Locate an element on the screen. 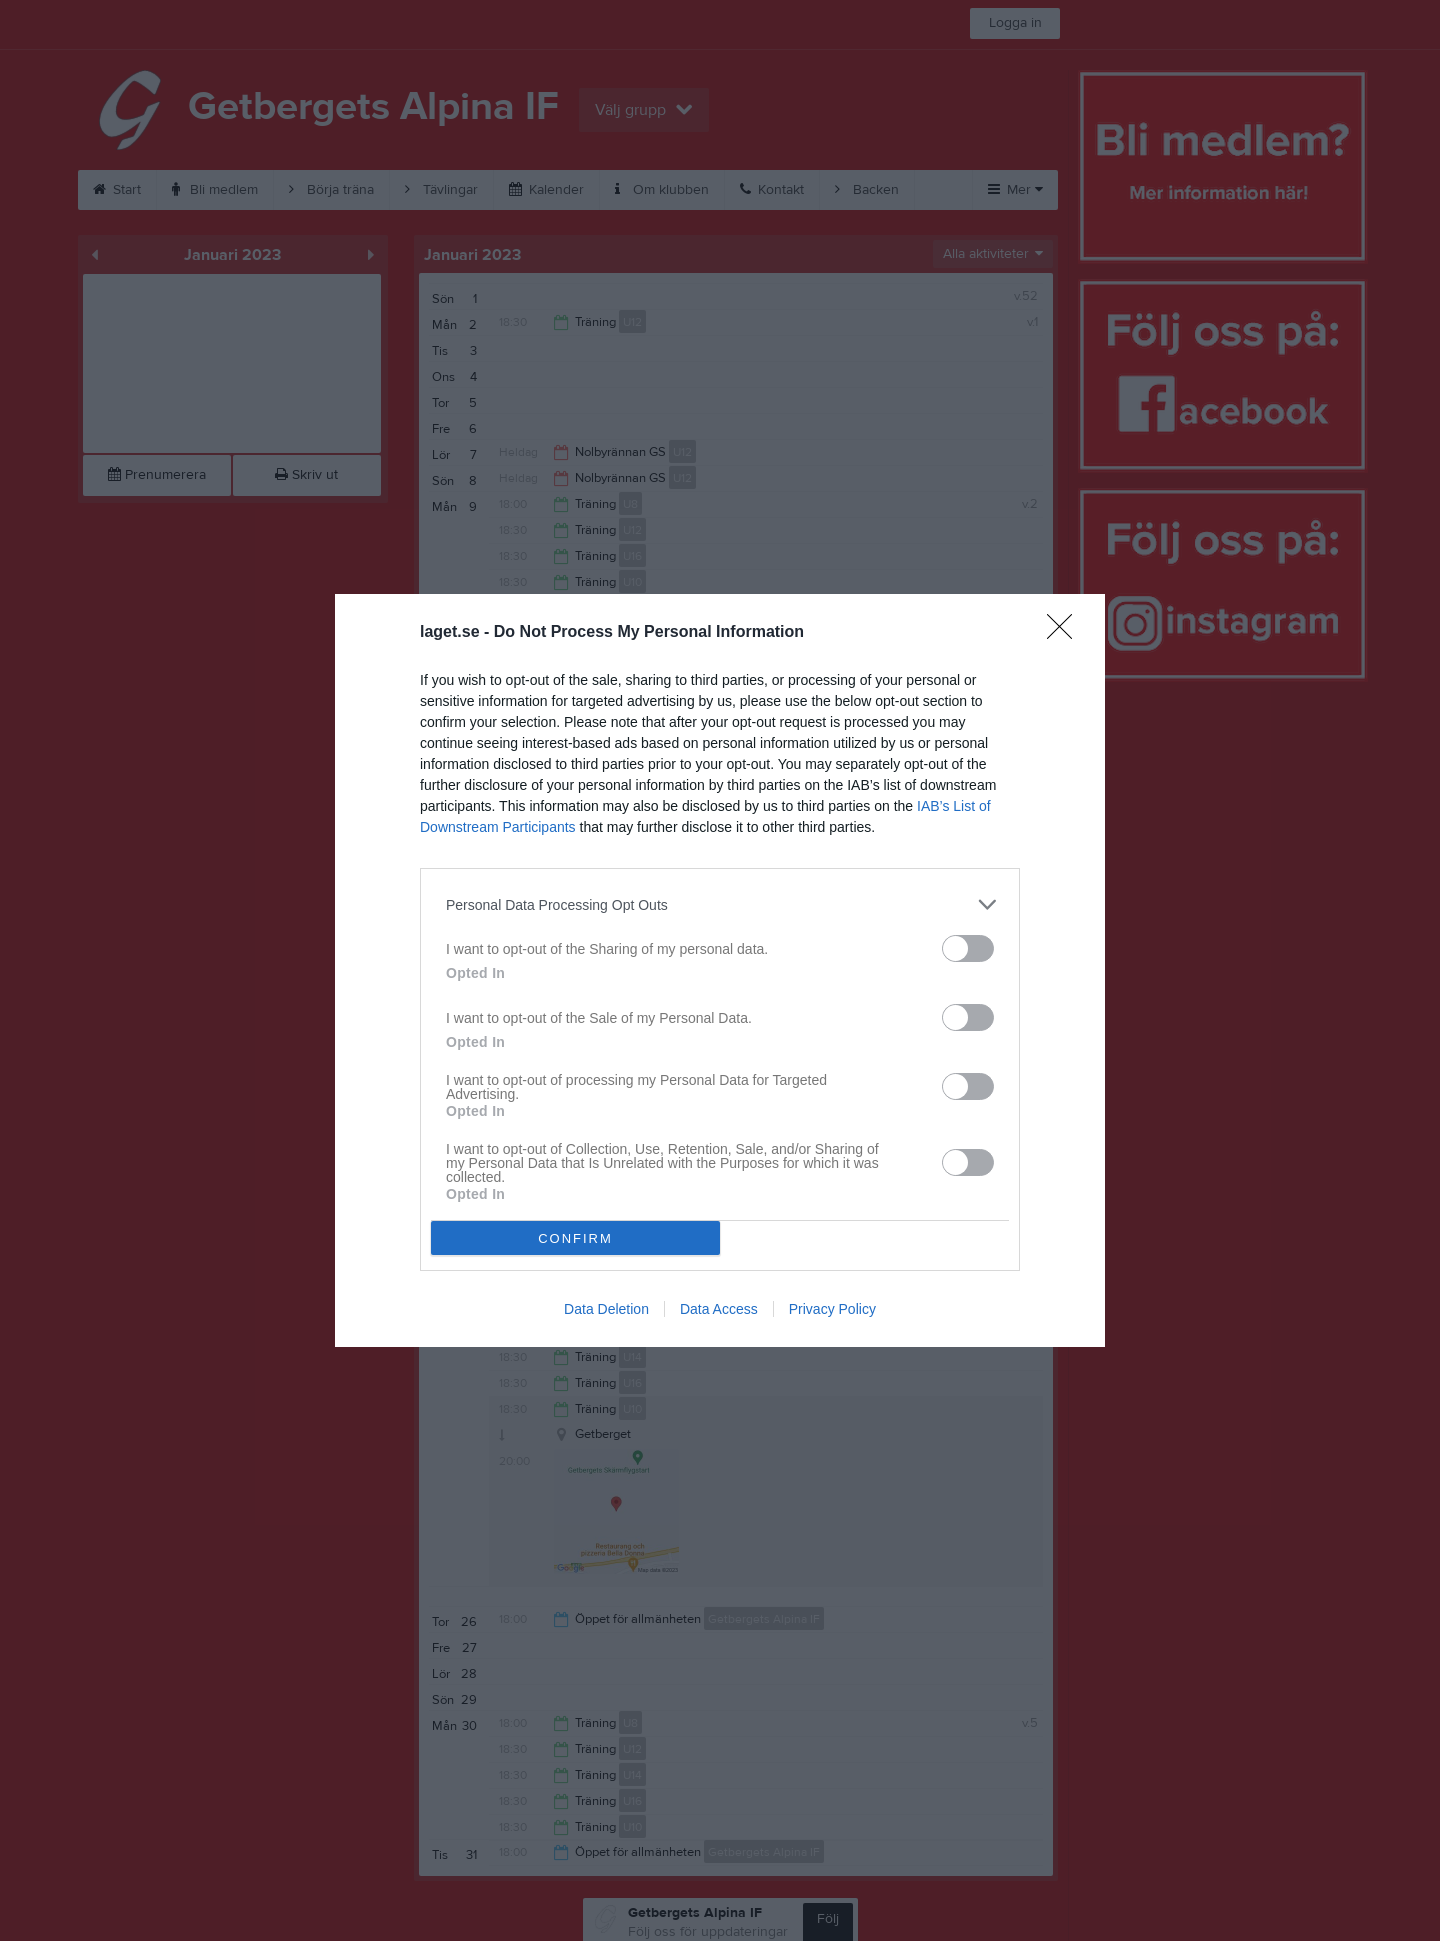 The height and width of the screenshot is (1941, 1440). Data Deletion is located at coordinates (606, 1309).